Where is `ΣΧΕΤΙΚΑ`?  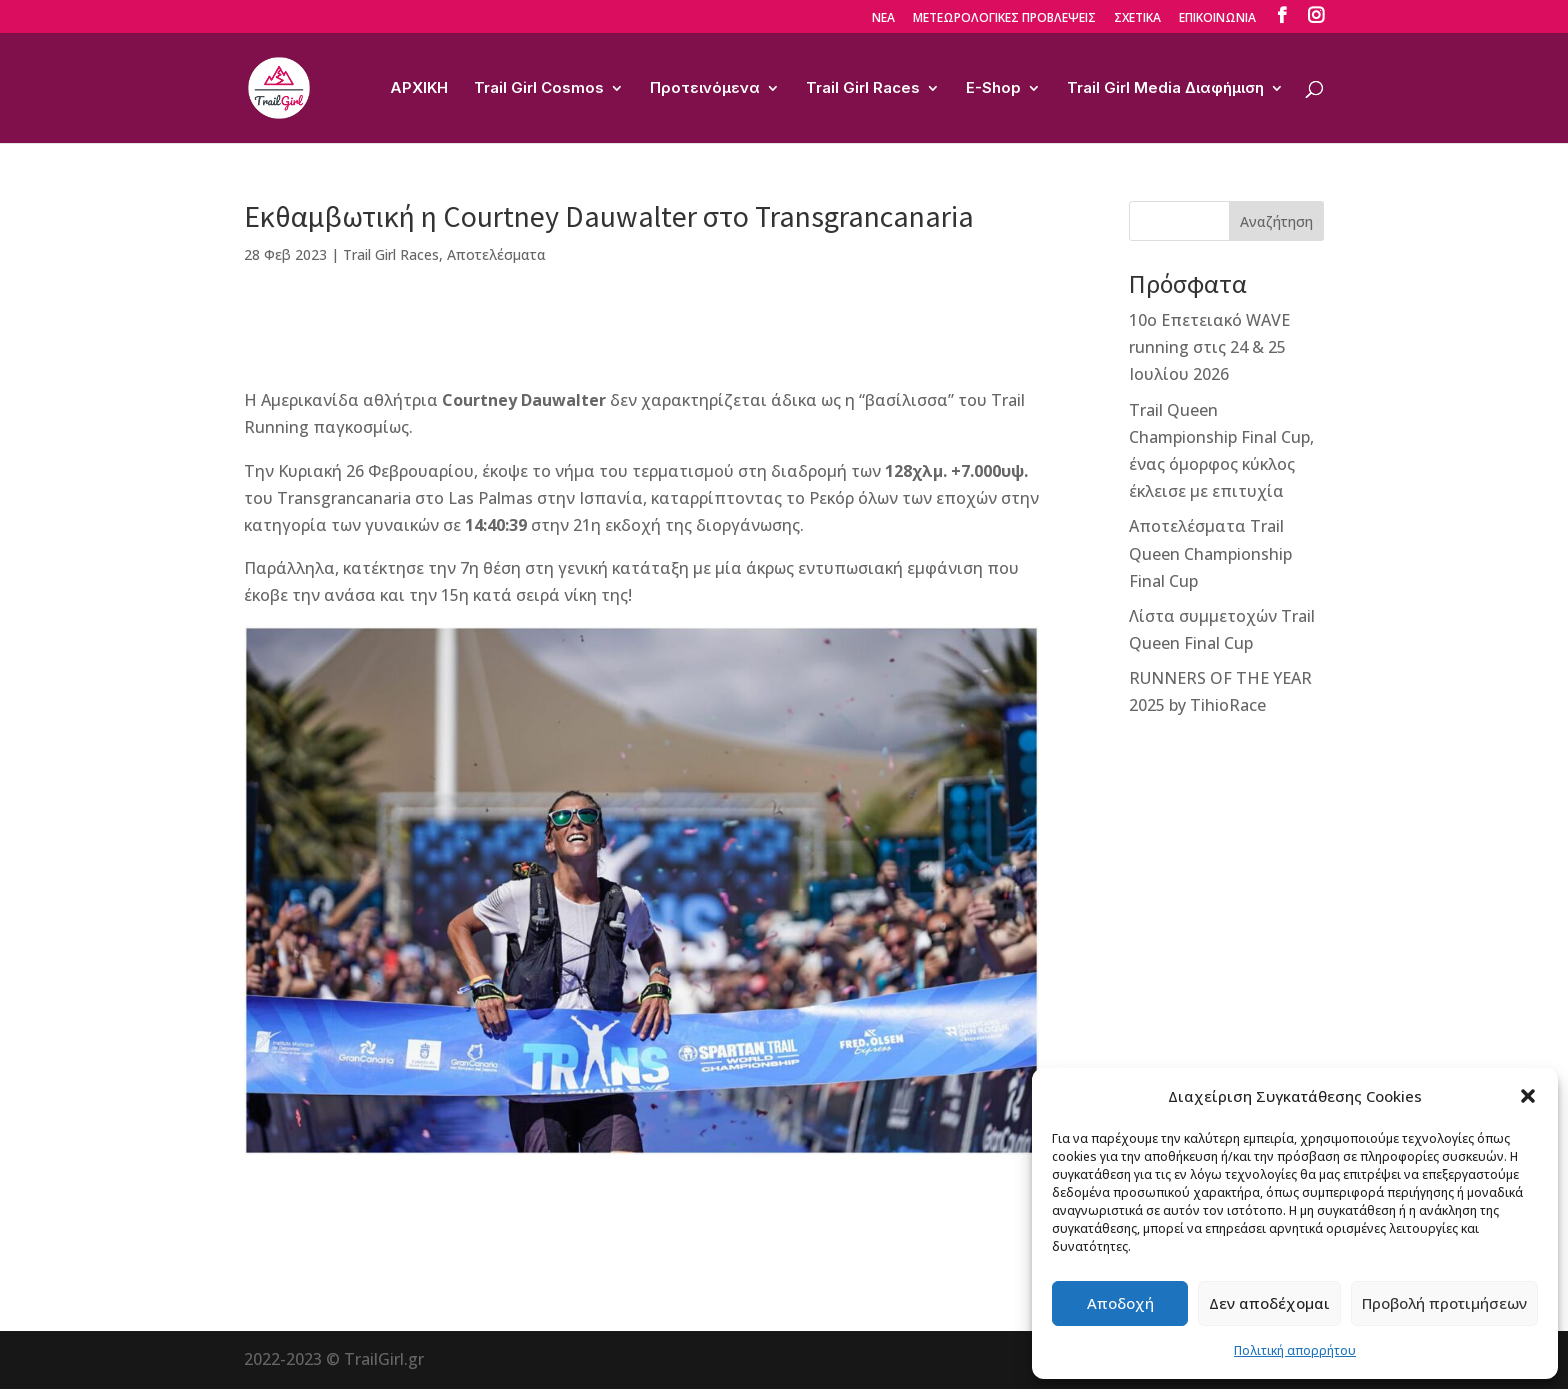
ΣΧΕΤΙΚΑ is located at coordinates (1137, 19).